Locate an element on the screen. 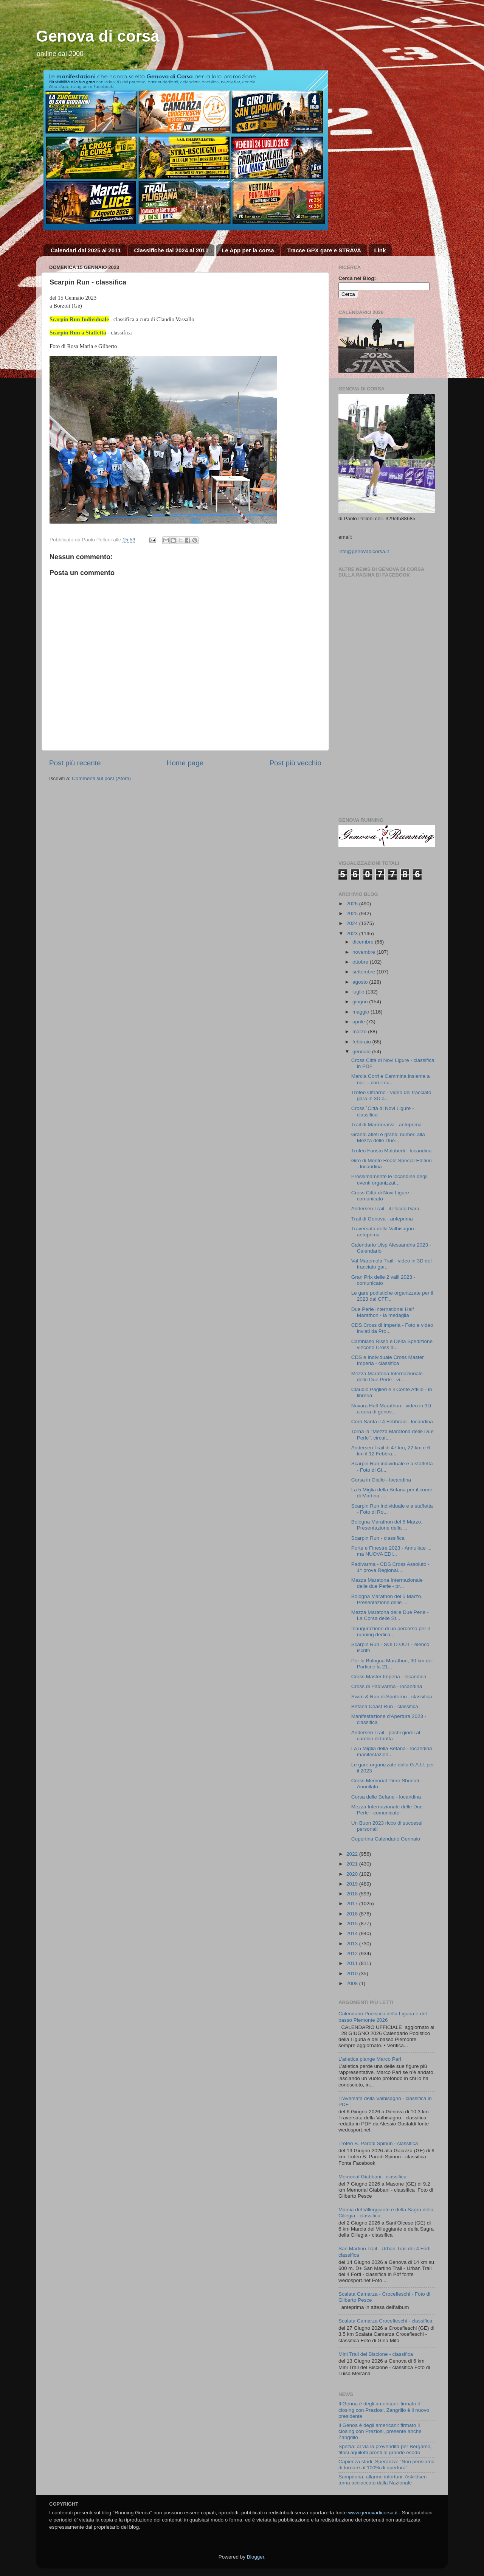  2013 is located at coordinates (352, 1943).